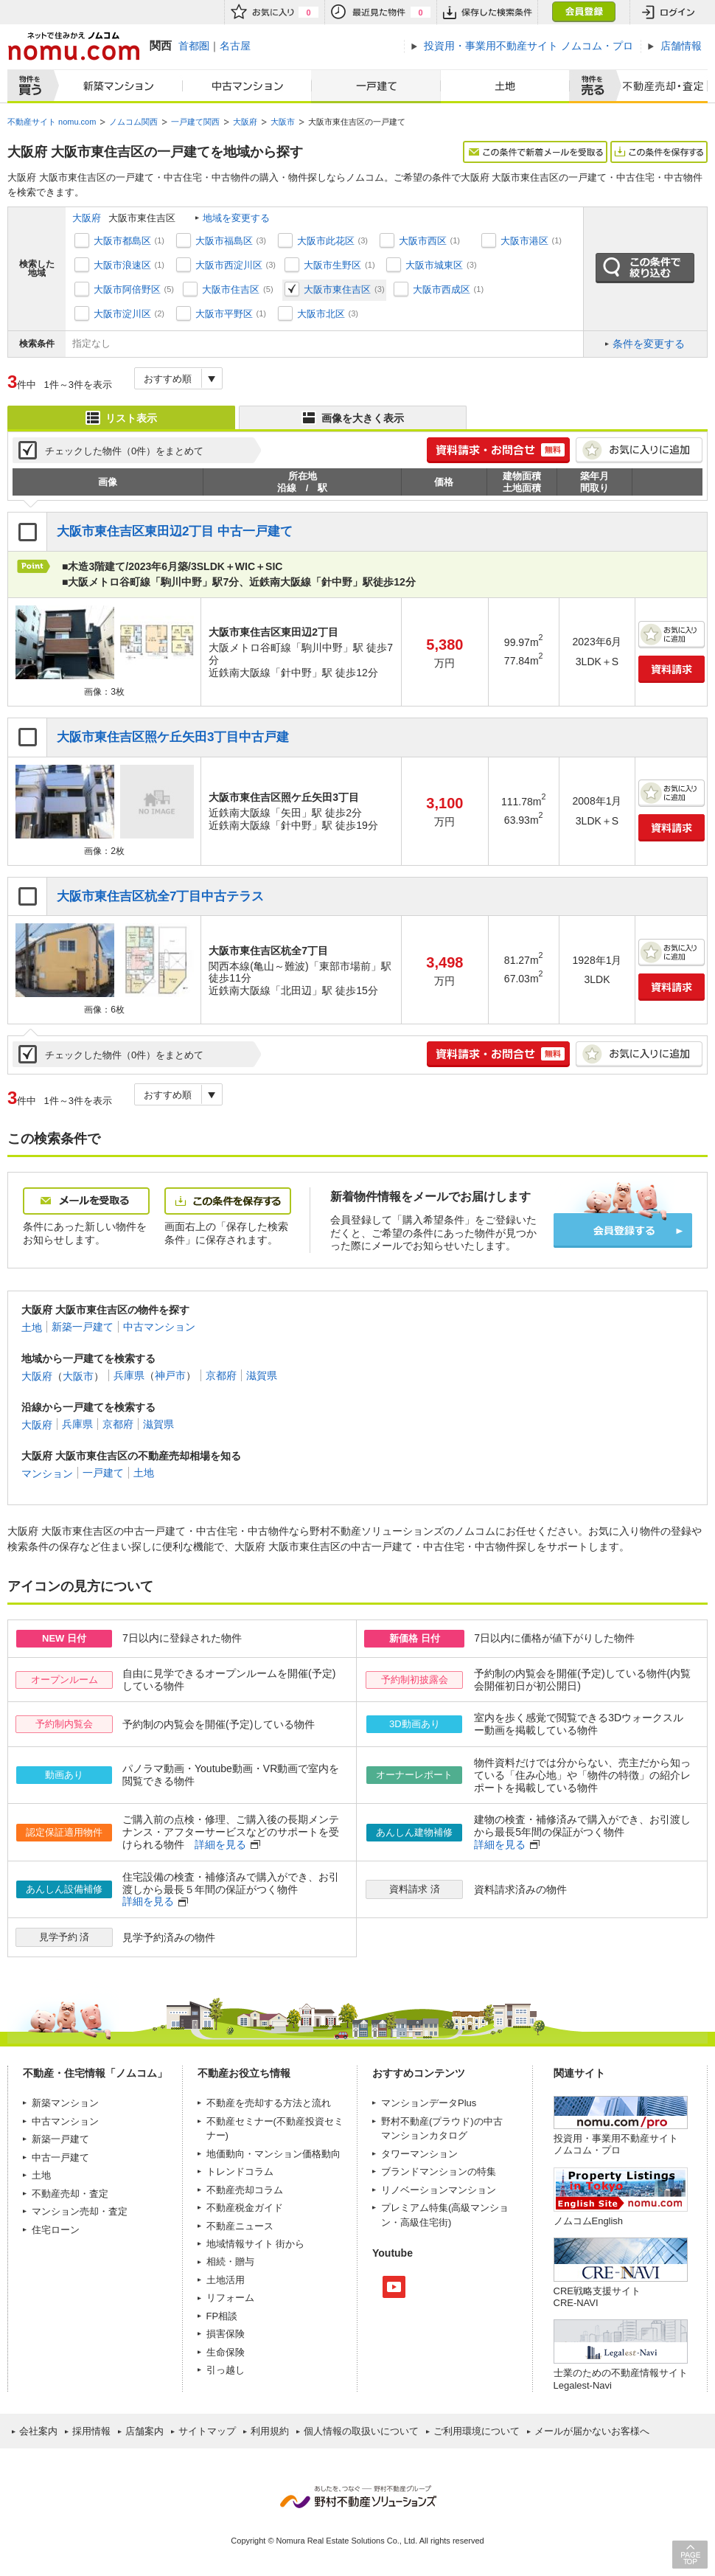 The height and width of the screenshot is (2576, 715). What do you see at coordinates (56, 2229) in the screenshot?
I see `住宅ローン` at bounding box center [56, 2229].